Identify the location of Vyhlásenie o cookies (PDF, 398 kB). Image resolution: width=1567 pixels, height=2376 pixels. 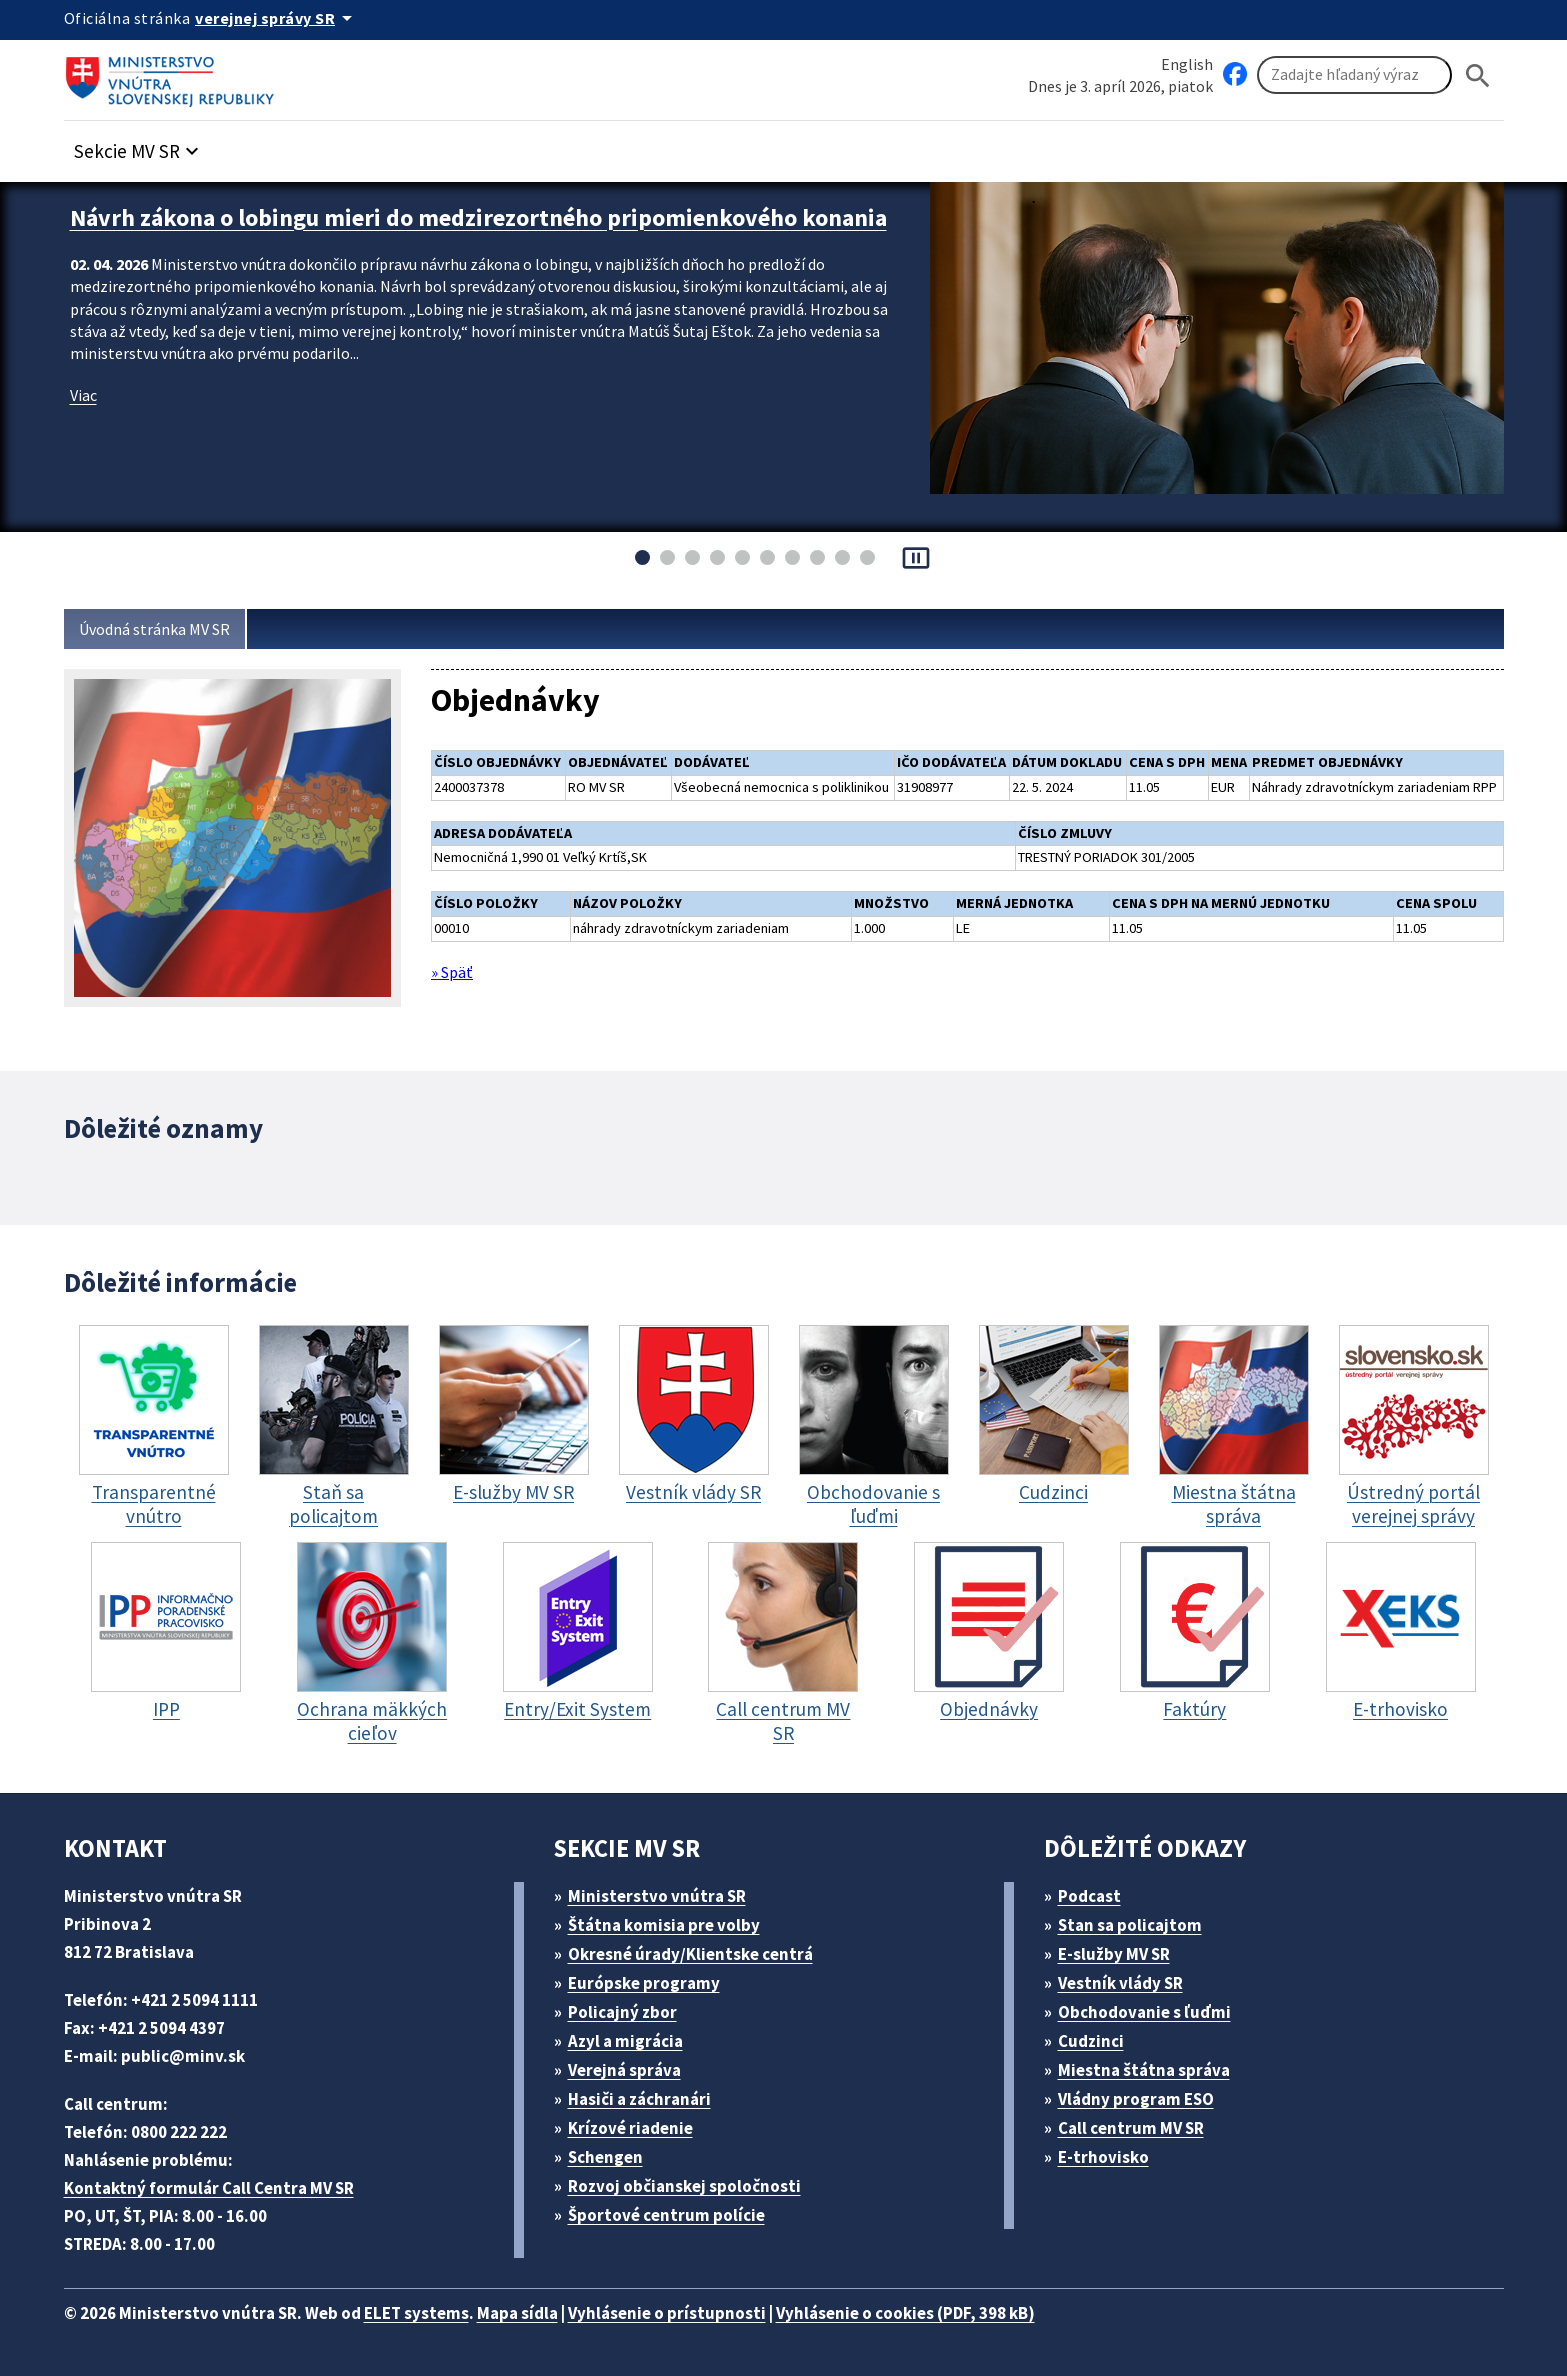
(961, 2311).